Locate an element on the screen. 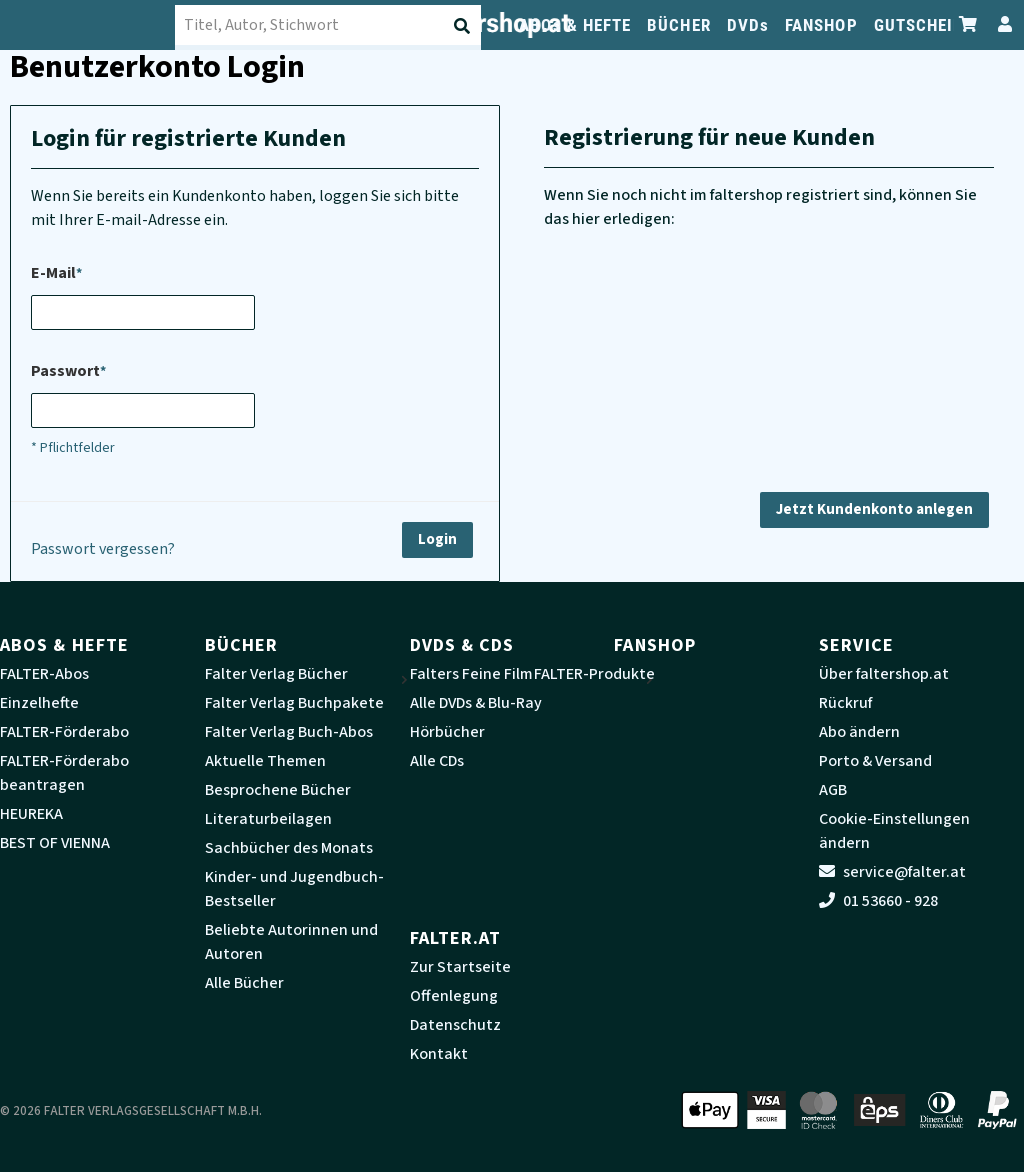  Alle DVDs & Blu-Ray is located at coordinates (476, 703).